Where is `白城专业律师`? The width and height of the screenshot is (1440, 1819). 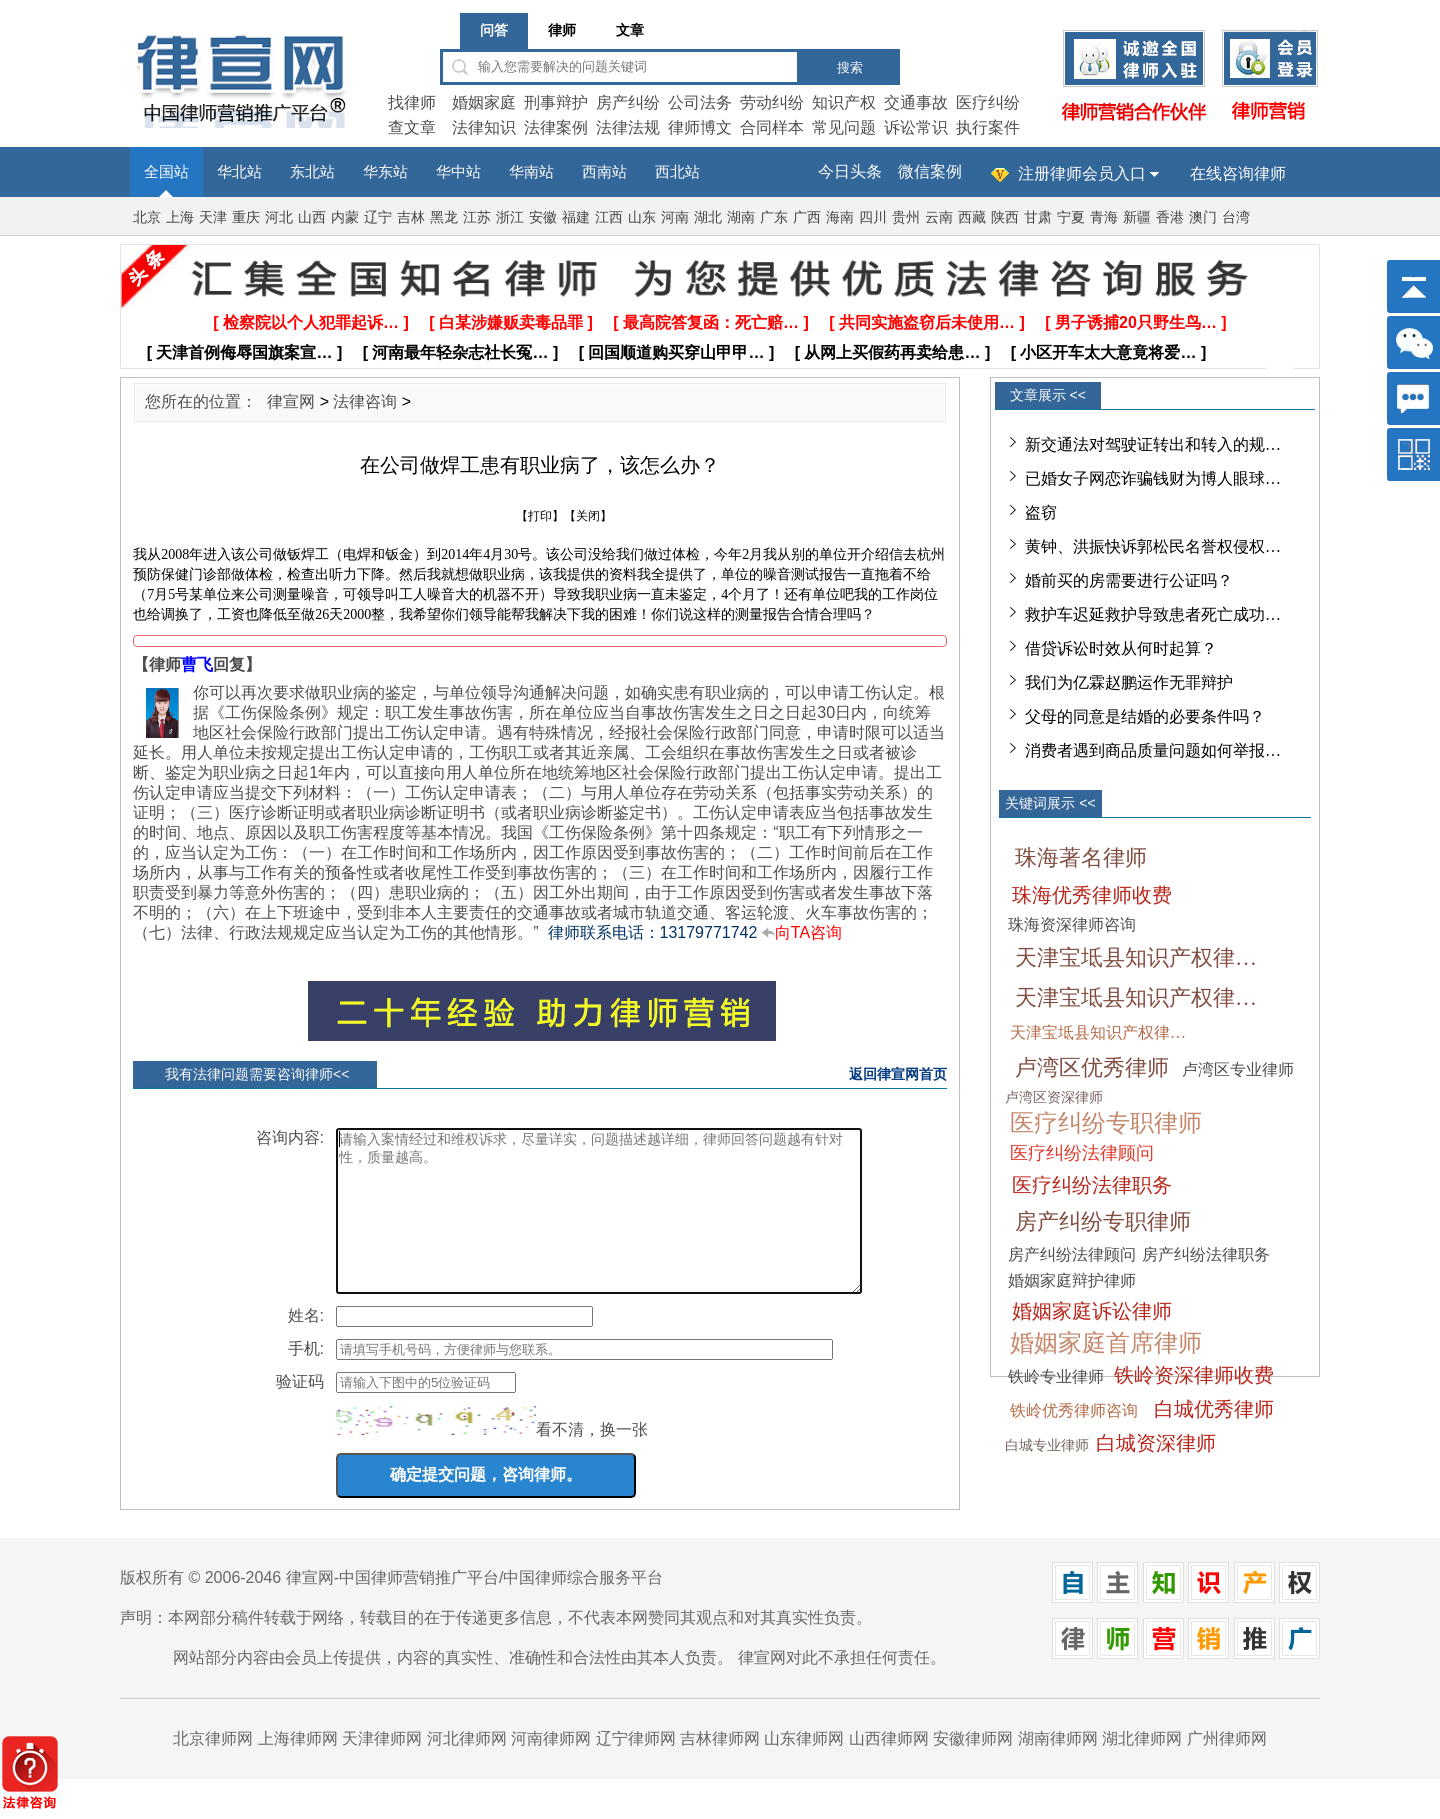 白城专业律师 is located at coordinates (1047, 1445).